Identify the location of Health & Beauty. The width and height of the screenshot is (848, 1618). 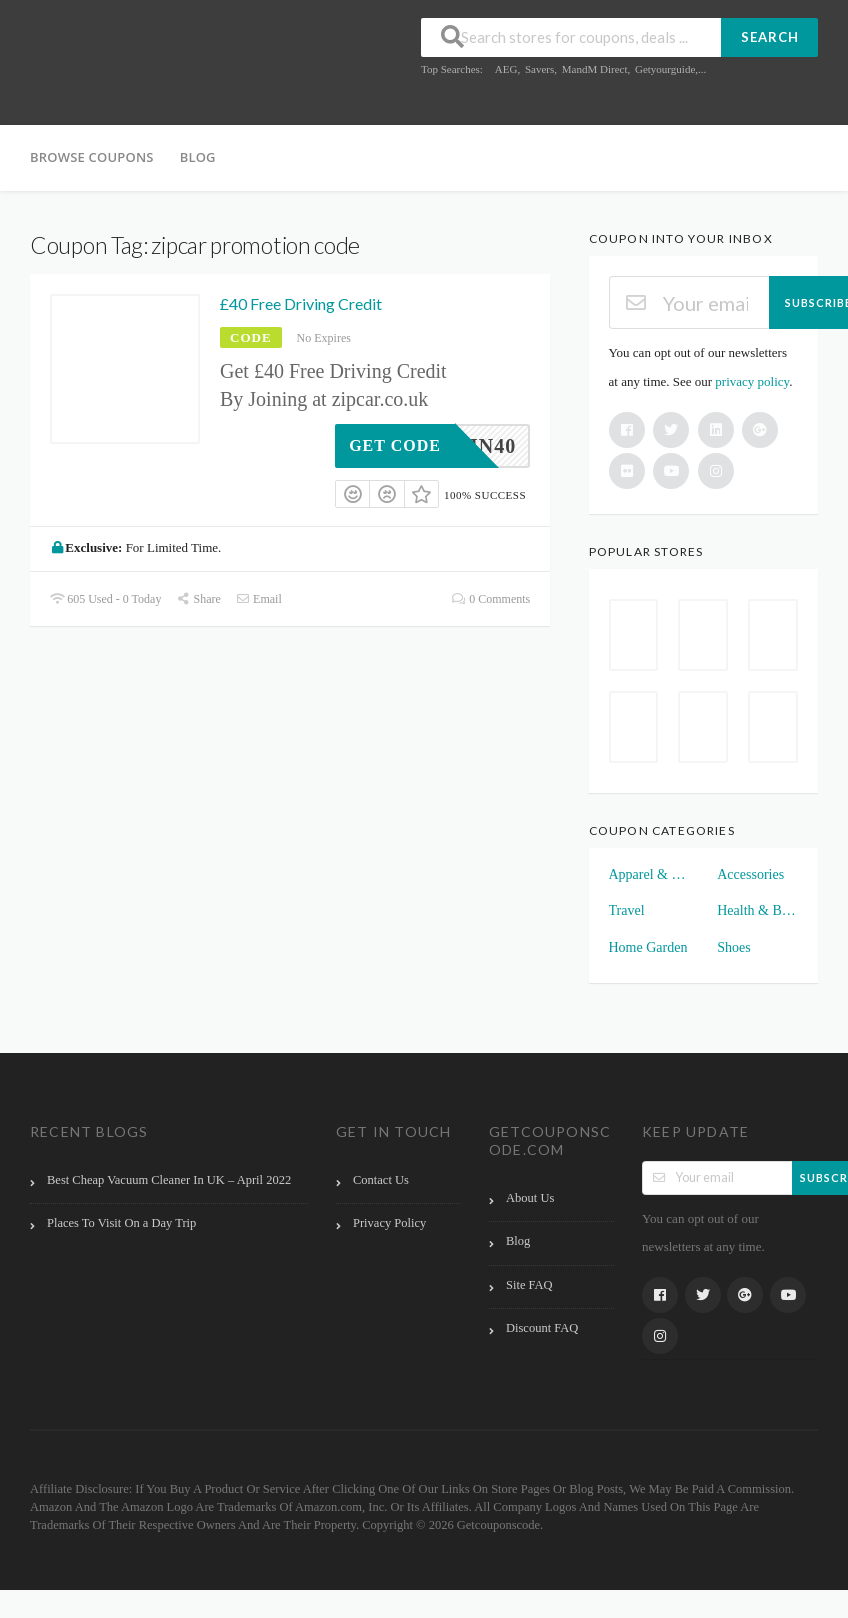
(757, 910).